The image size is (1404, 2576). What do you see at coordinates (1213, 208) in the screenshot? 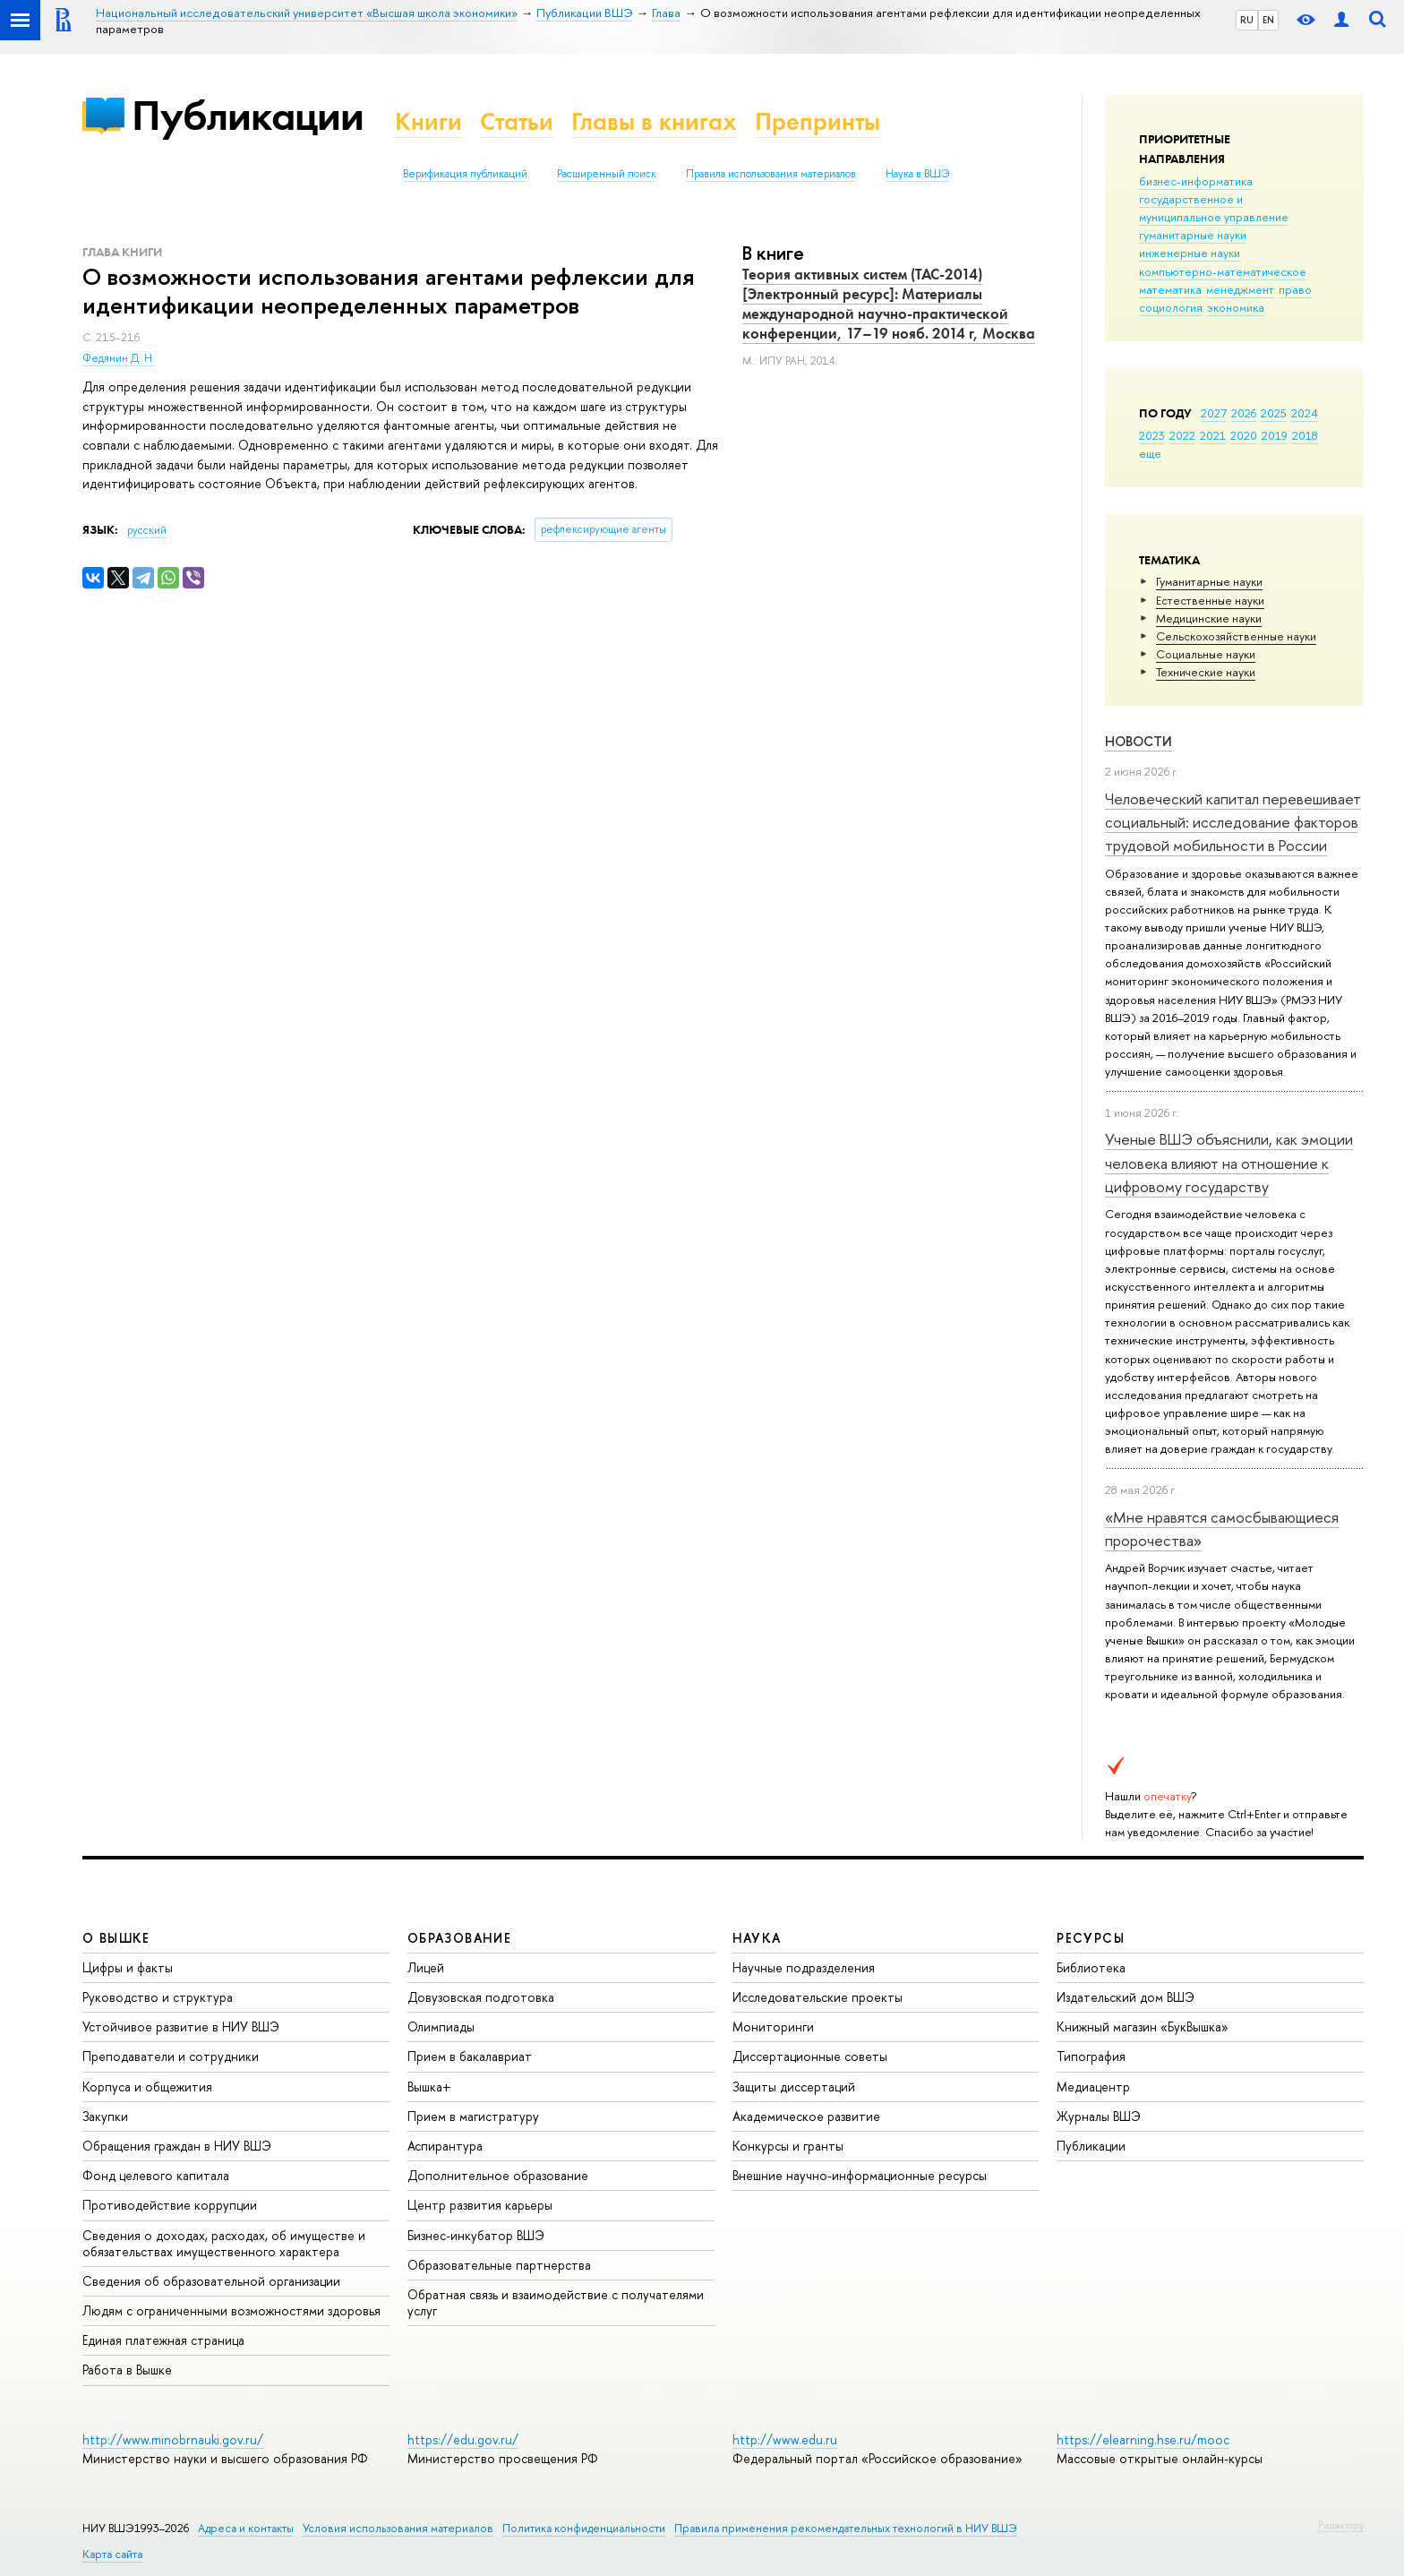
I see `государственное и муниципальное управление` at bounding box center [1213, 208].